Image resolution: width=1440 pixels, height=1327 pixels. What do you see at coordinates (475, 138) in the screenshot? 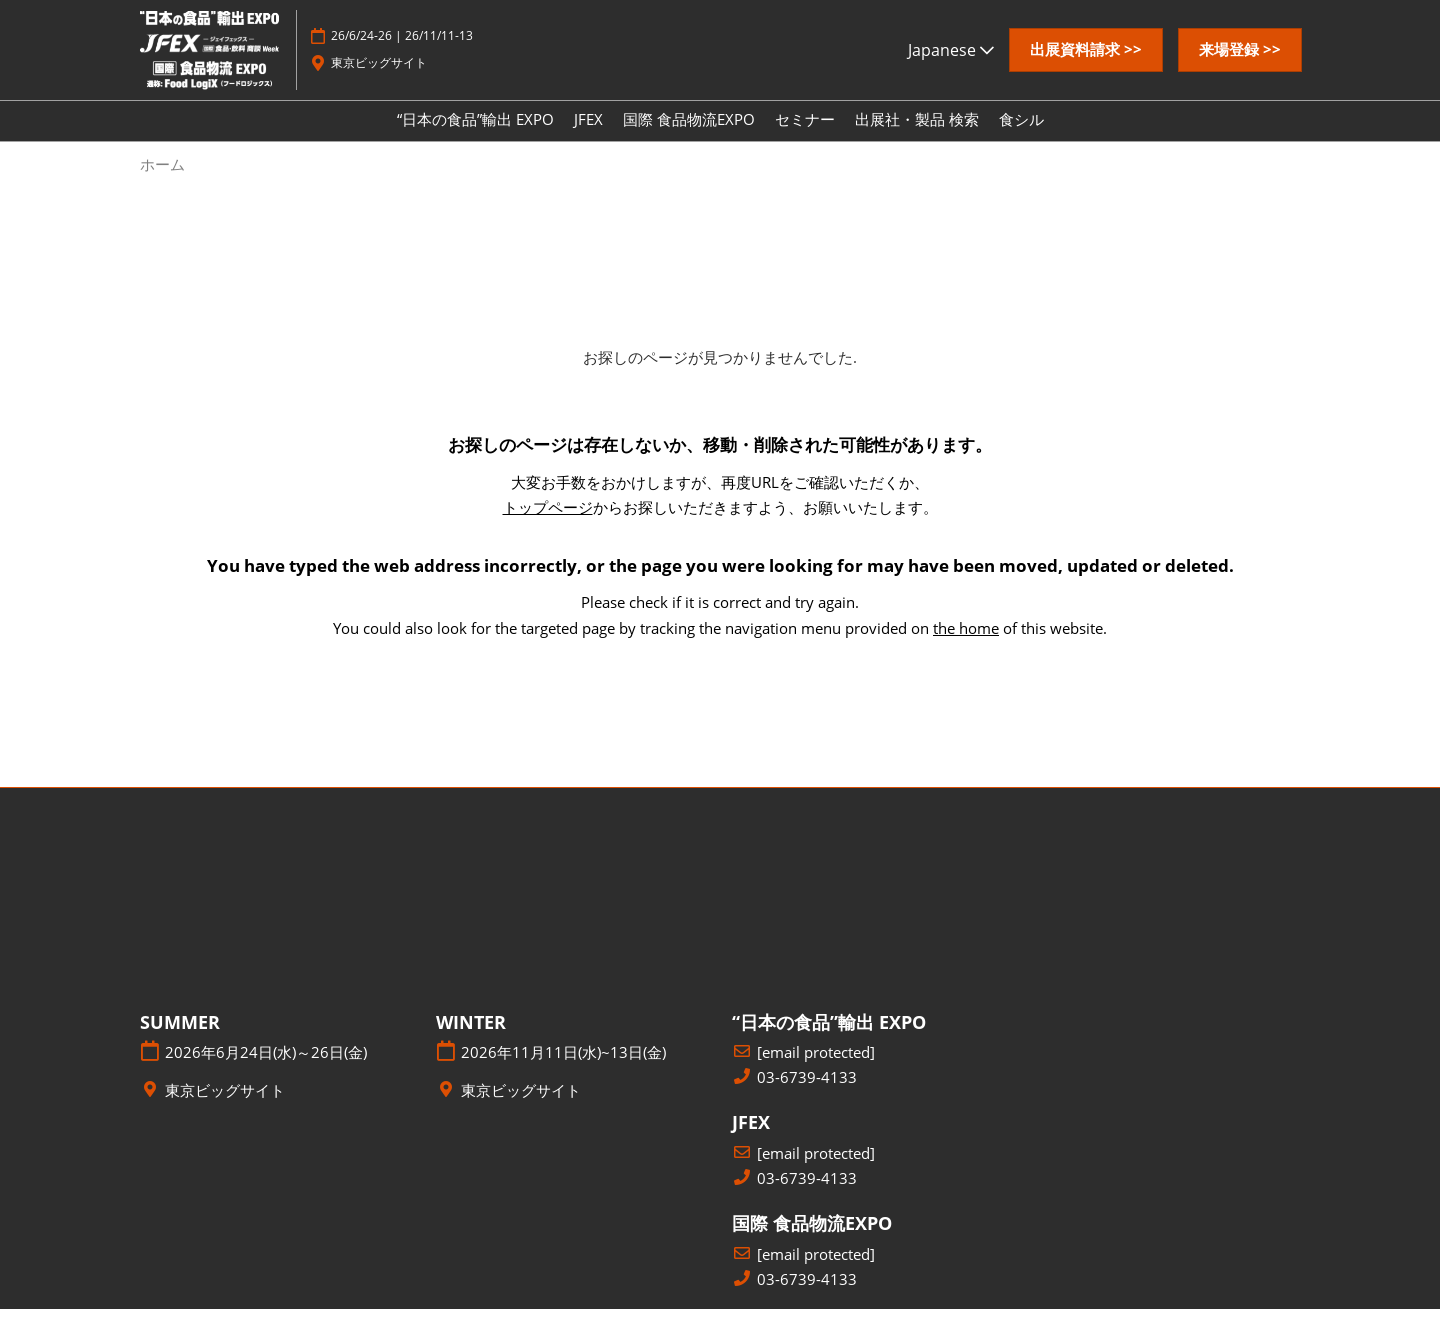
I see `“日本の食品”輸出 EXPO` at bounding box center [475, 138].